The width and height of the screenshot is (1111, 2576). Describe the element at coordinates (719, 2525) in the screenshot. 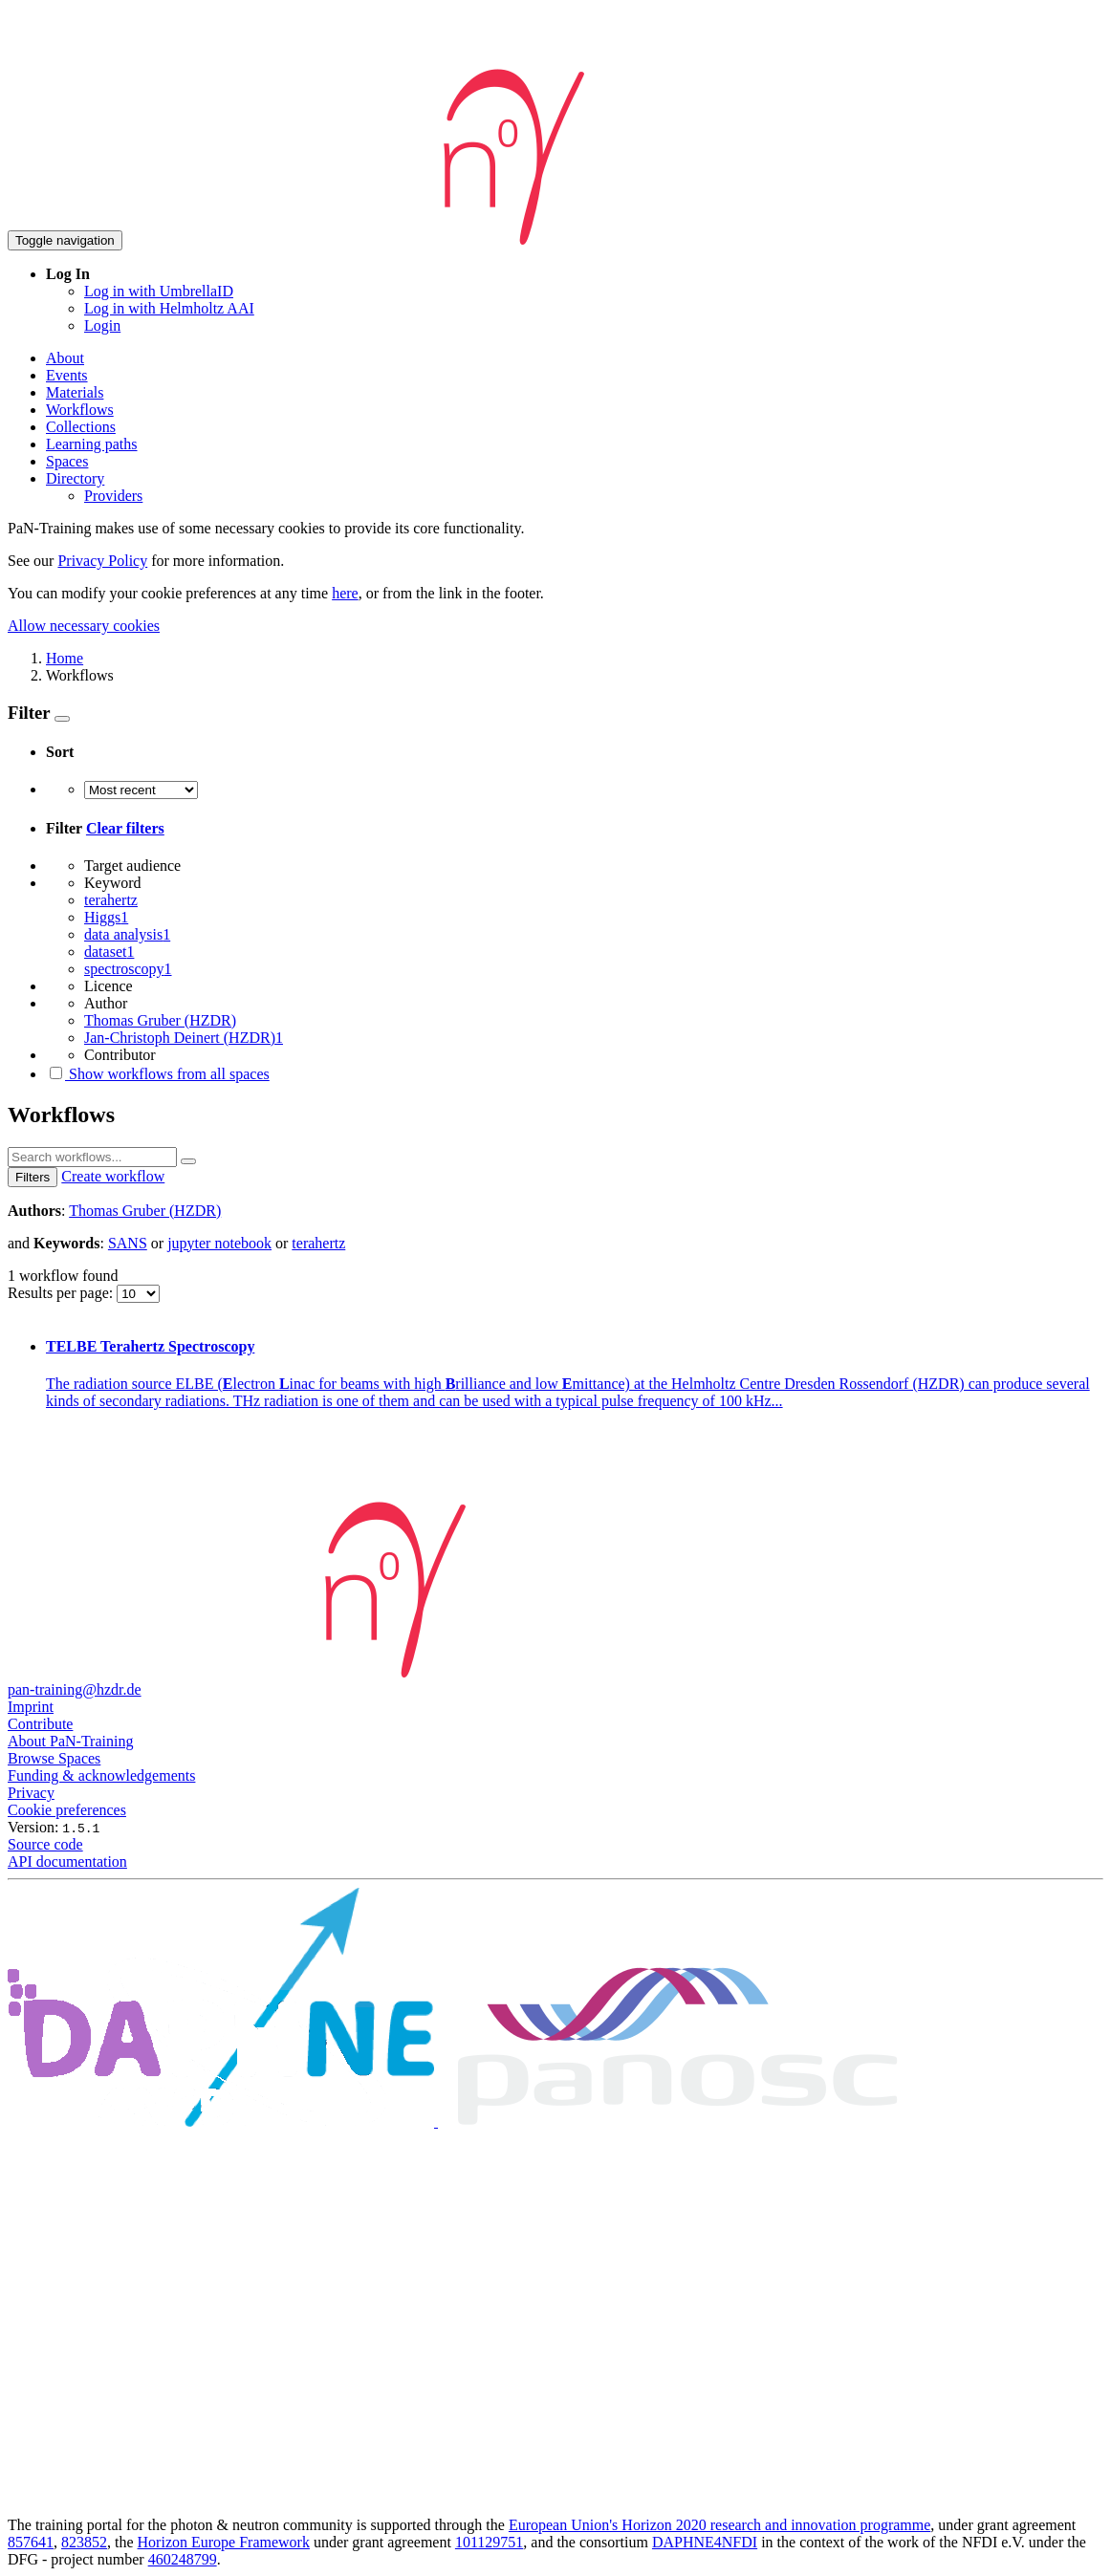

I see `European Union's Horizon 2020 research and innovation programme` at that location.